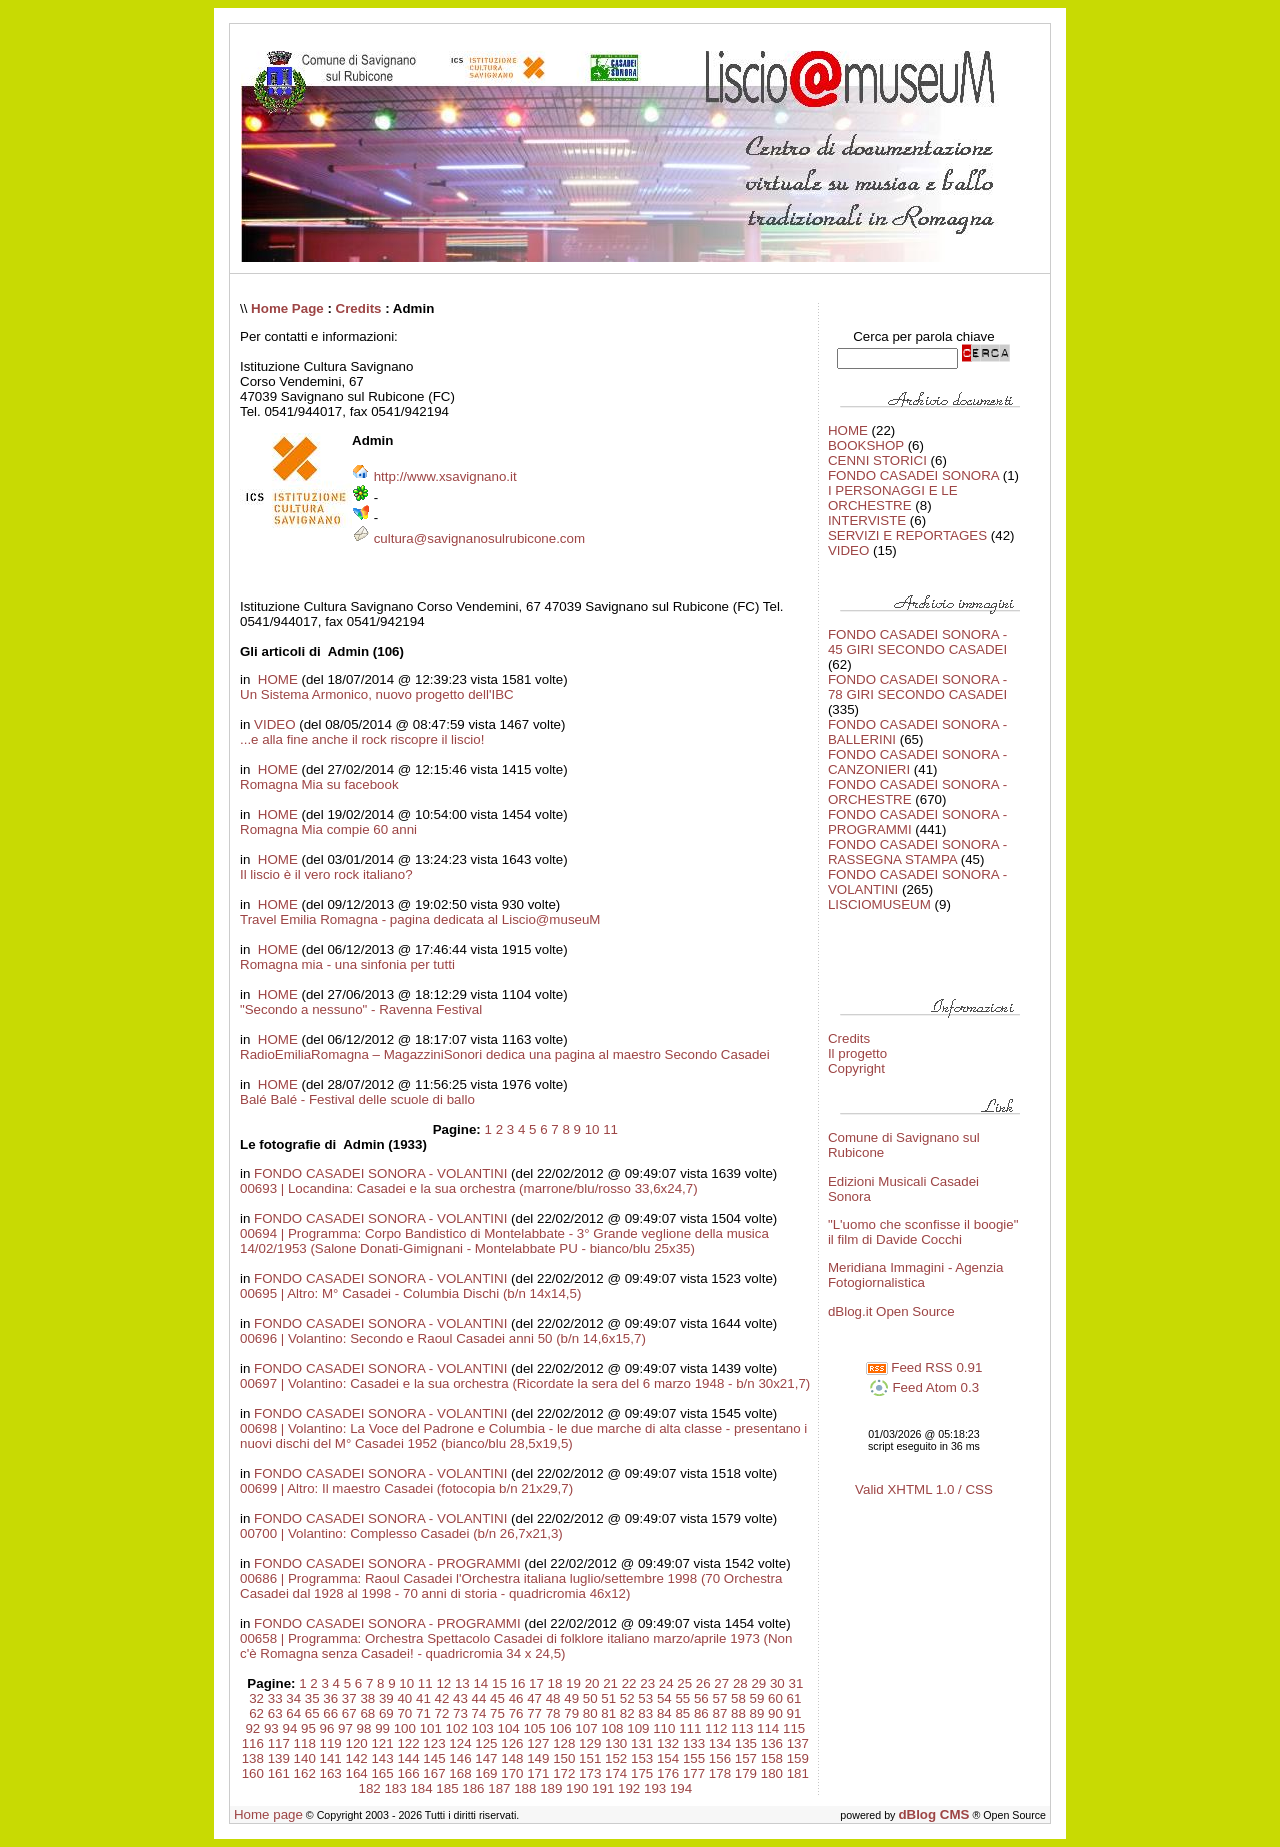 The image size is (1280, 1847). What do you see at coordinates (408, 1758) in the screenshot?
I see `144` at bounding box center [408, 1758].